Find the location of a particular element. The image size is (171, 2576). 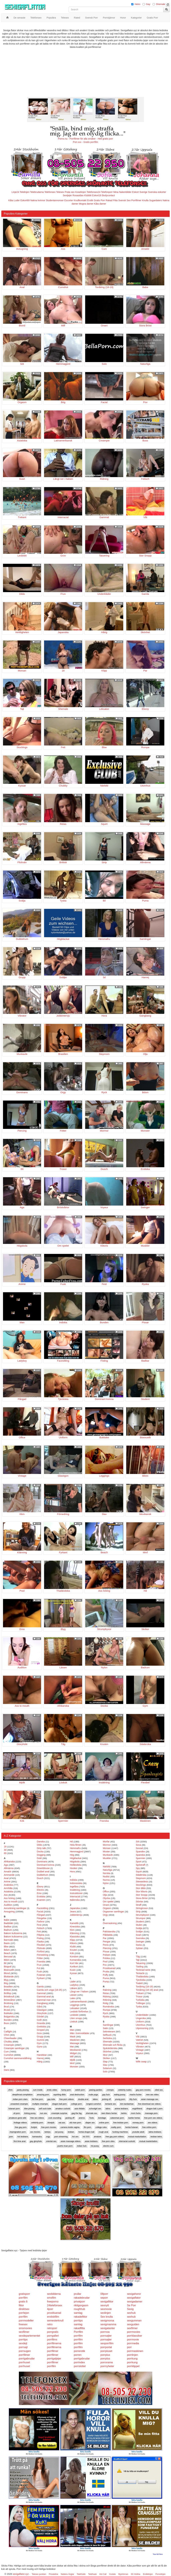

Sjuksköterska is located at coordinates (110, 2048).